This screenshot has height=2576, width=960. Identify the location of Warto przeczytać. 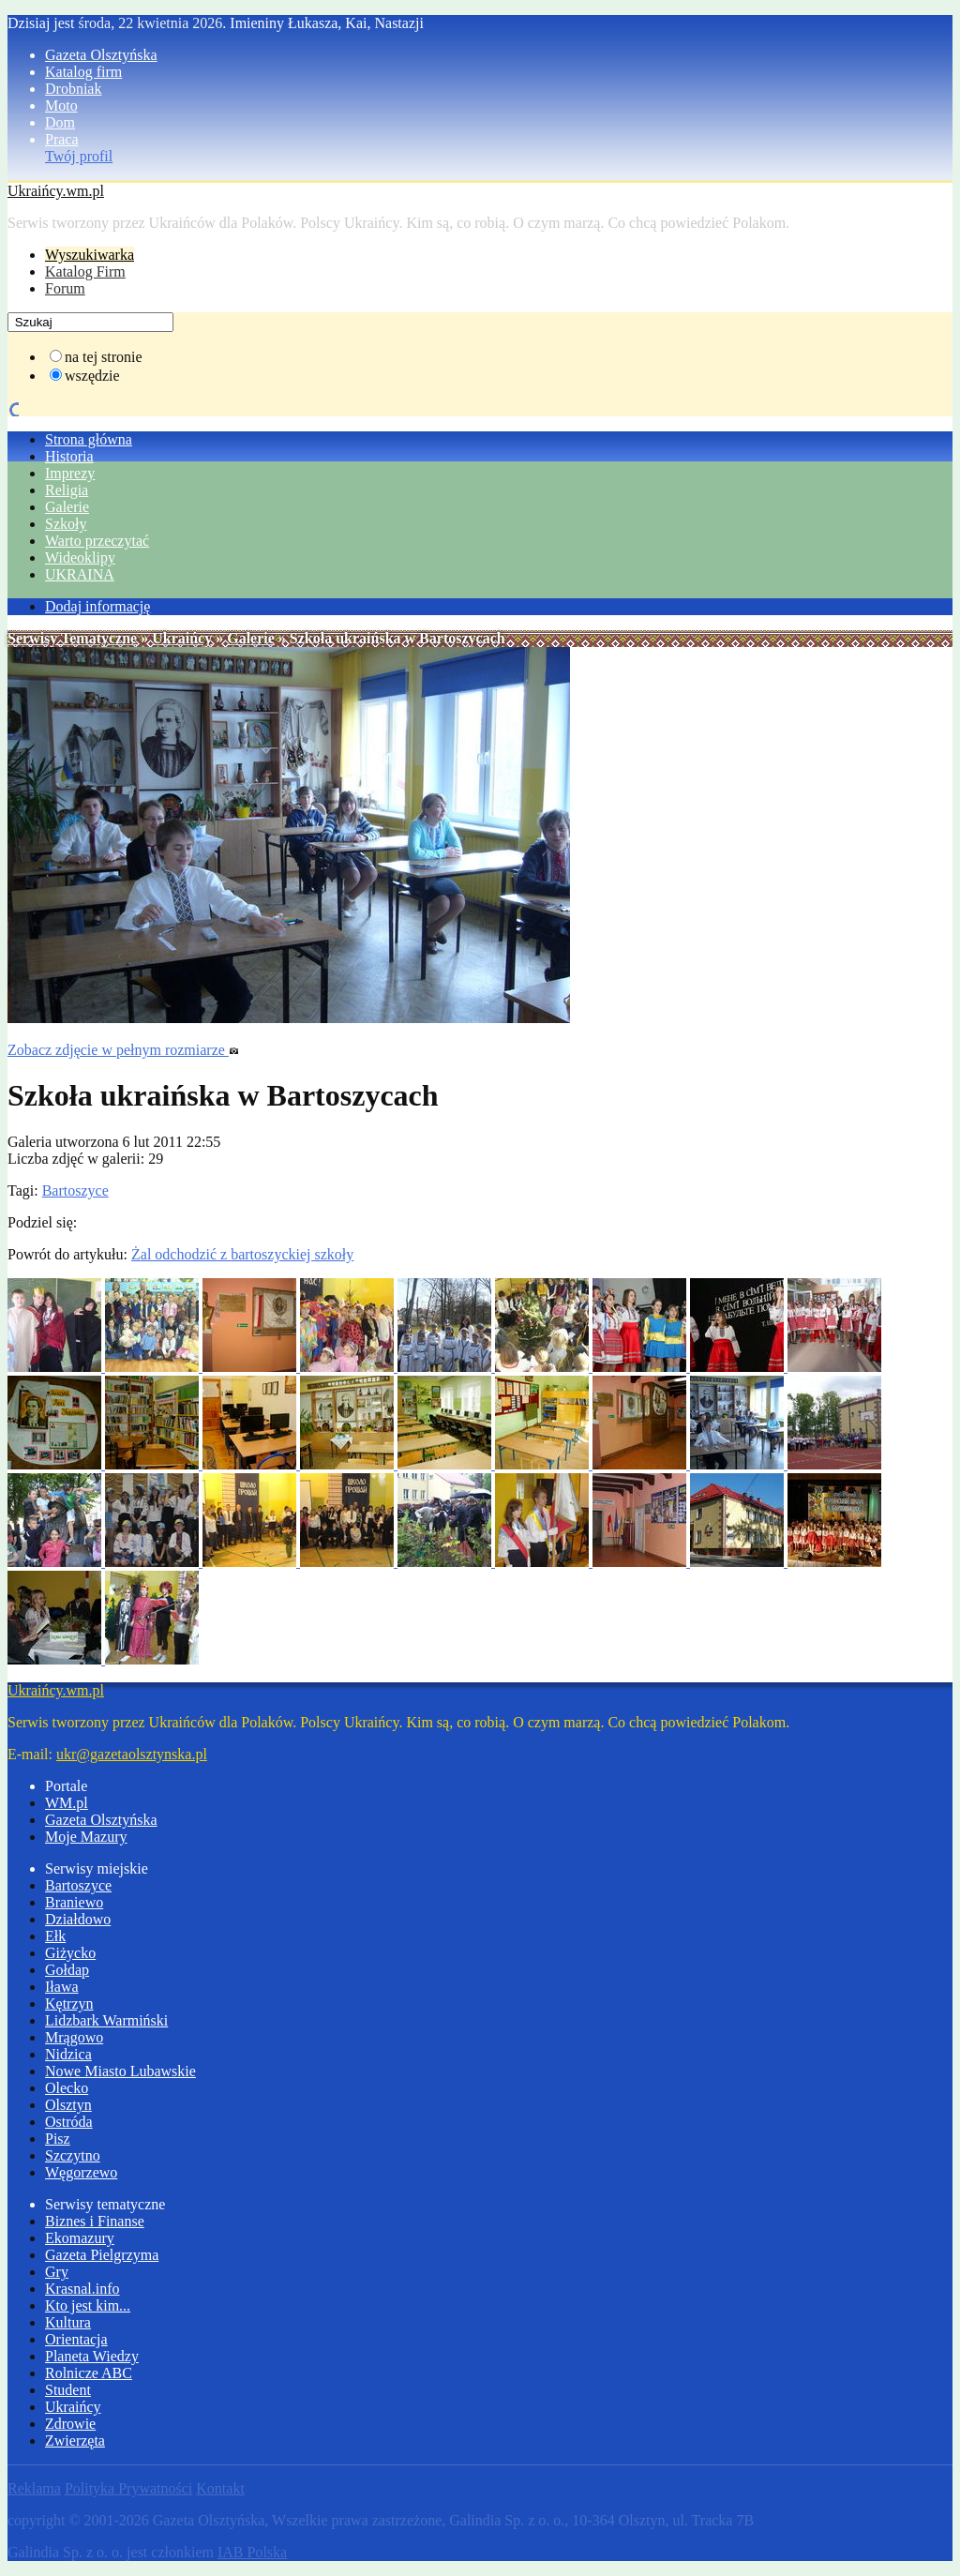
(97, 541).